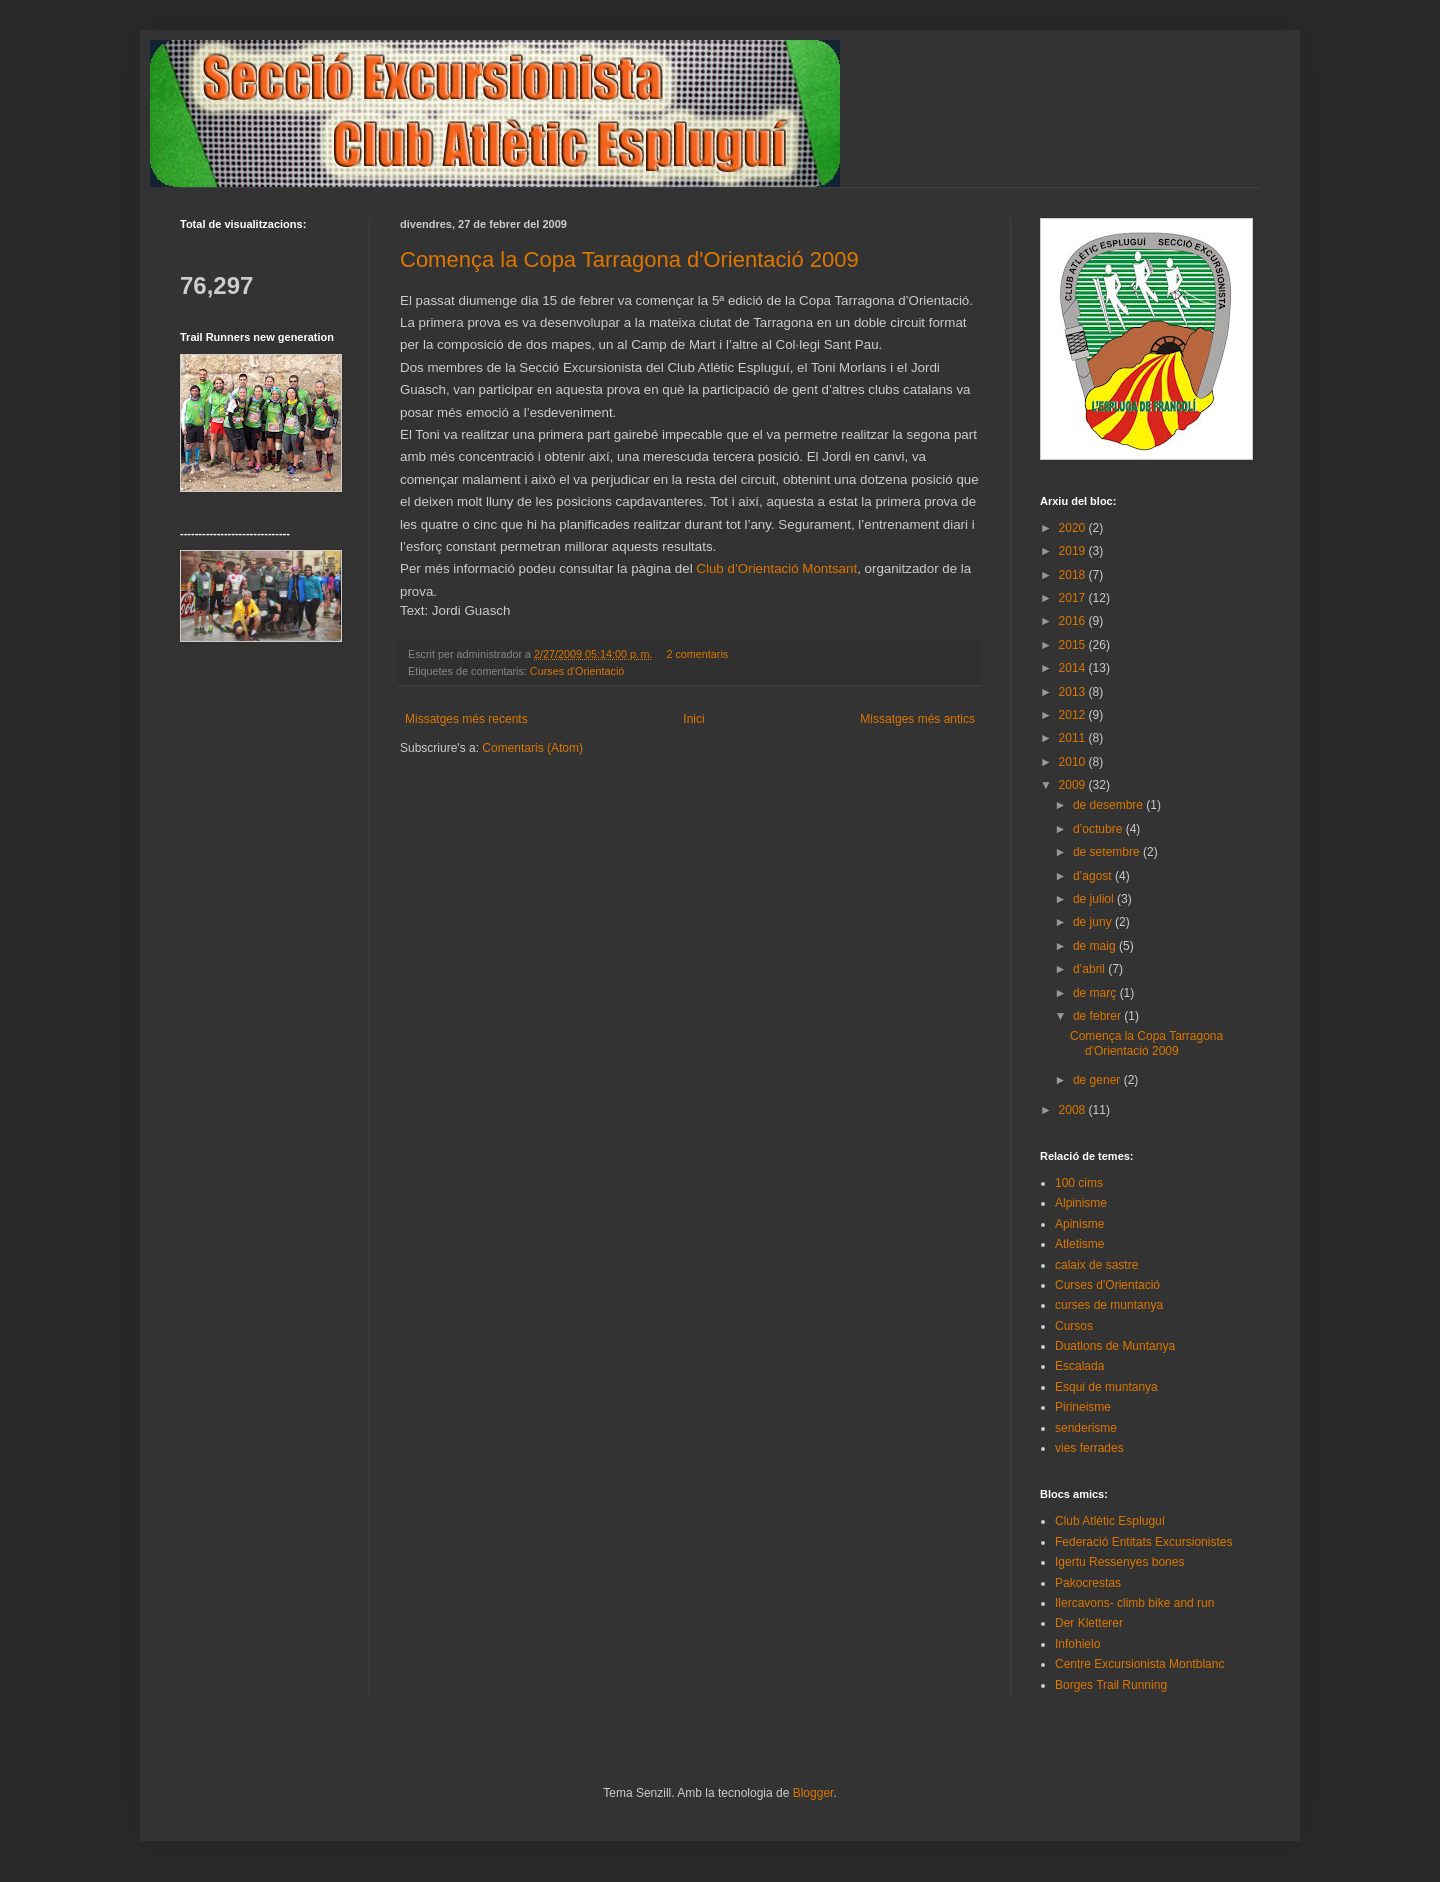 The image size is (1440, 1882). What do you see at coordinates (1139, 1664) in the screenshot?
I see `Centre Excursionista Montblanc` at bounding box center [1139, 1664].